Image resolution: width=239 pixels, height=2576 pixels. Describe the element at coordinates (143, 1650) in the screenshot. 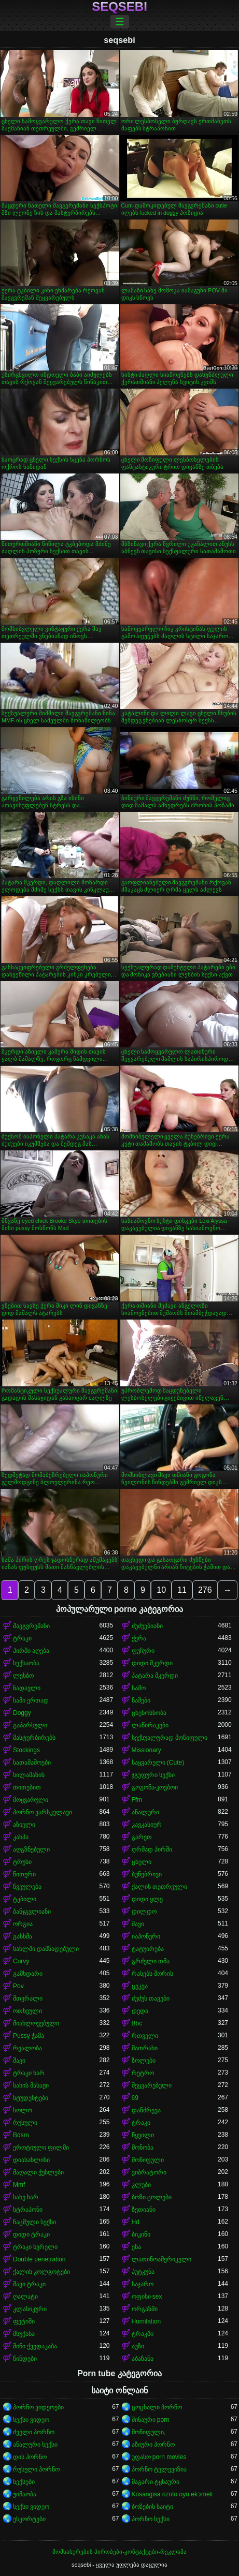

I see `ფუჩური` at that location.